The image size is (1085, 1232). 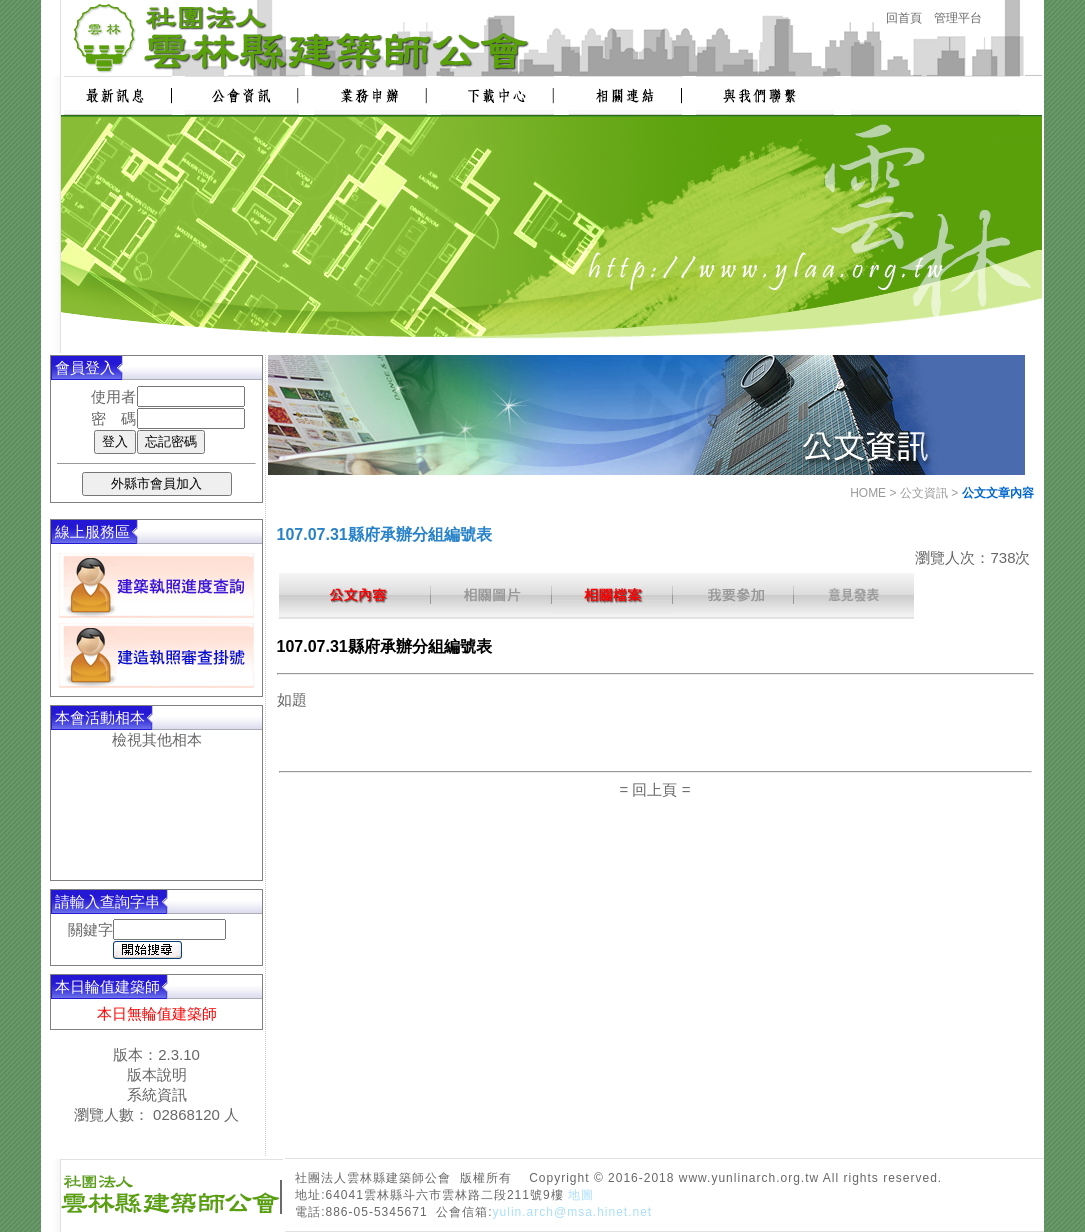 What do you see at coordinates (904, 18) in the screenshot?
I see `回首頁` at bounding box center [904, 18].